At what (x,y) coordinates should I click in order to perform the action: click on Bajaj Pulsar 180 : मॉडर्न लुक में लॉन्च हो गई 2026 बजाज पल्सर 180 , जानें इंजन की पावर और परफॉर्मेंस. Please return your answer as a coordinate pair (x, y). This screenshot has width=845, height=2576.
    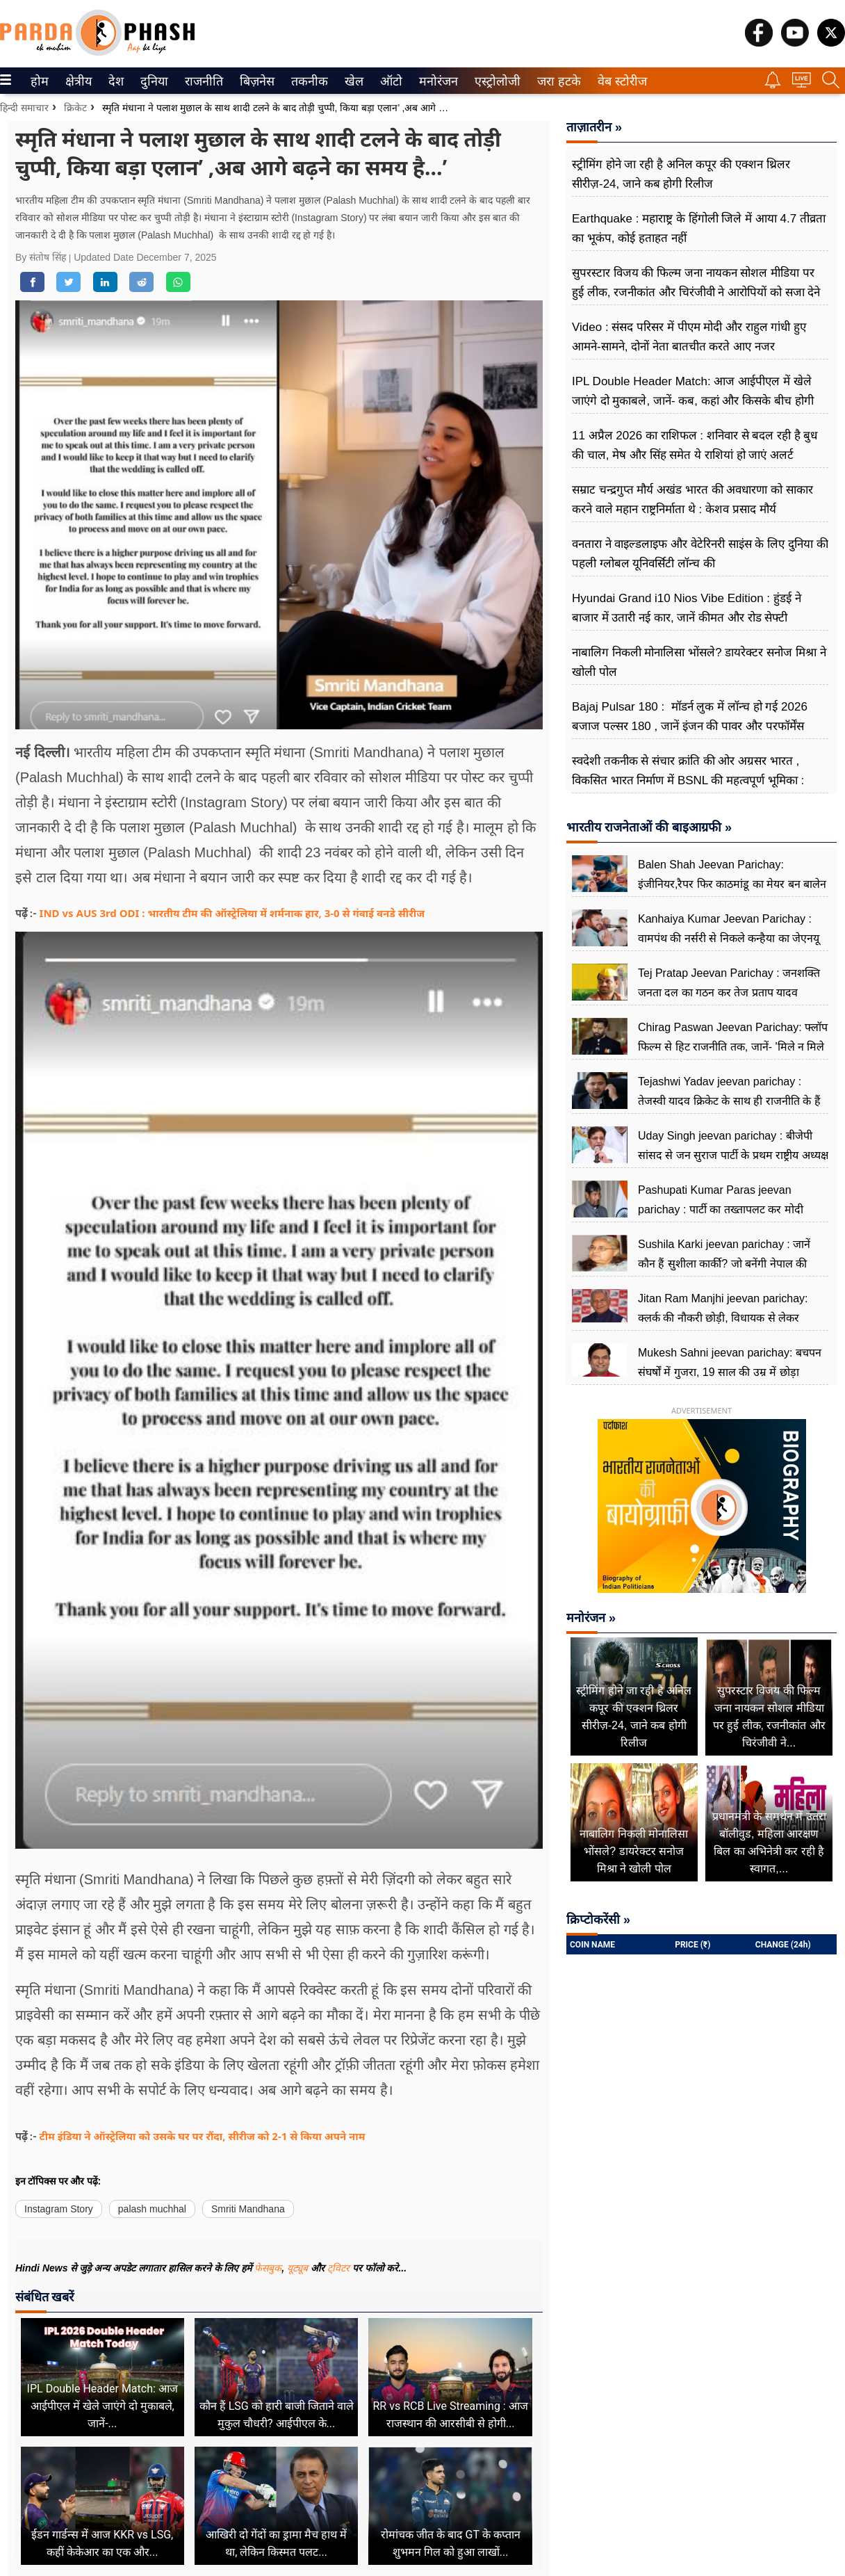
    Looking at the image, I should click on (689, 716).